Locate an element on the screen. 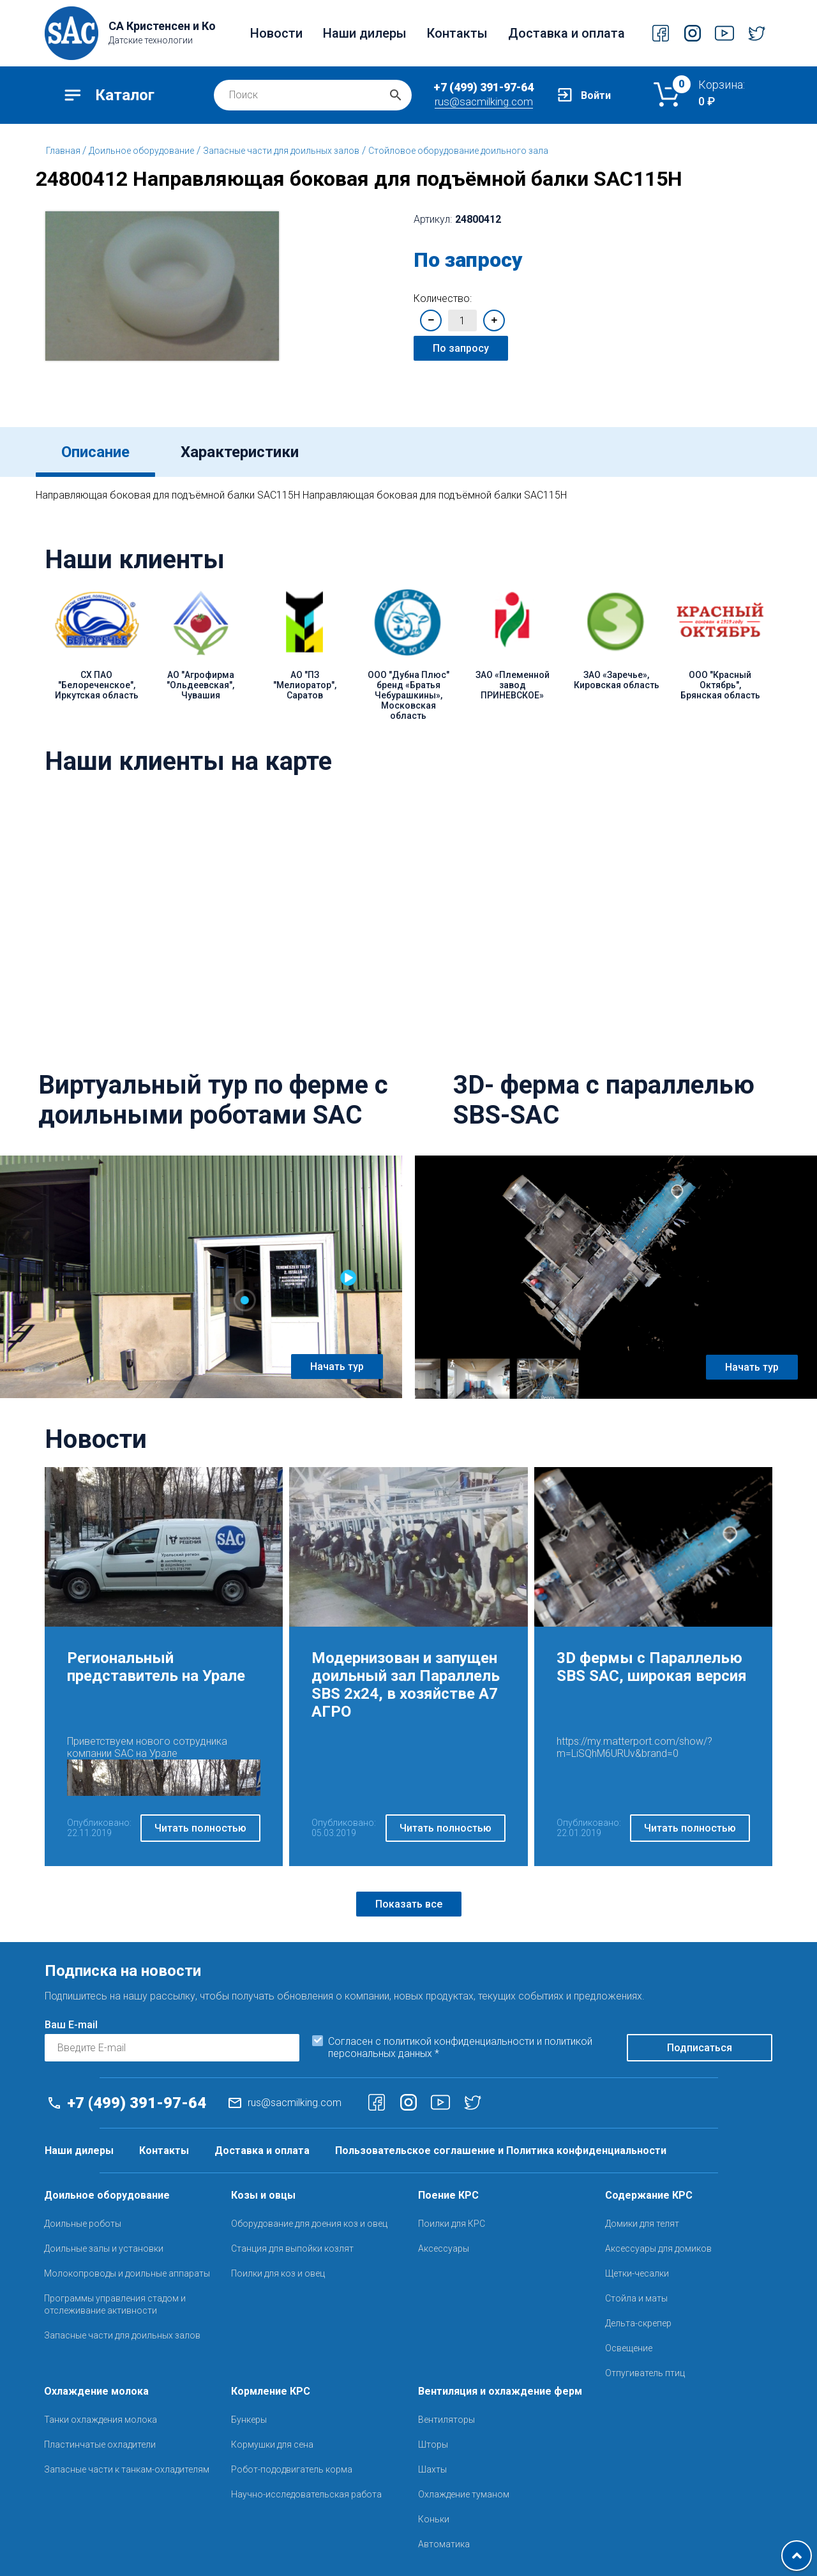  Вентиляторы is located at coordinates (446, 2419).